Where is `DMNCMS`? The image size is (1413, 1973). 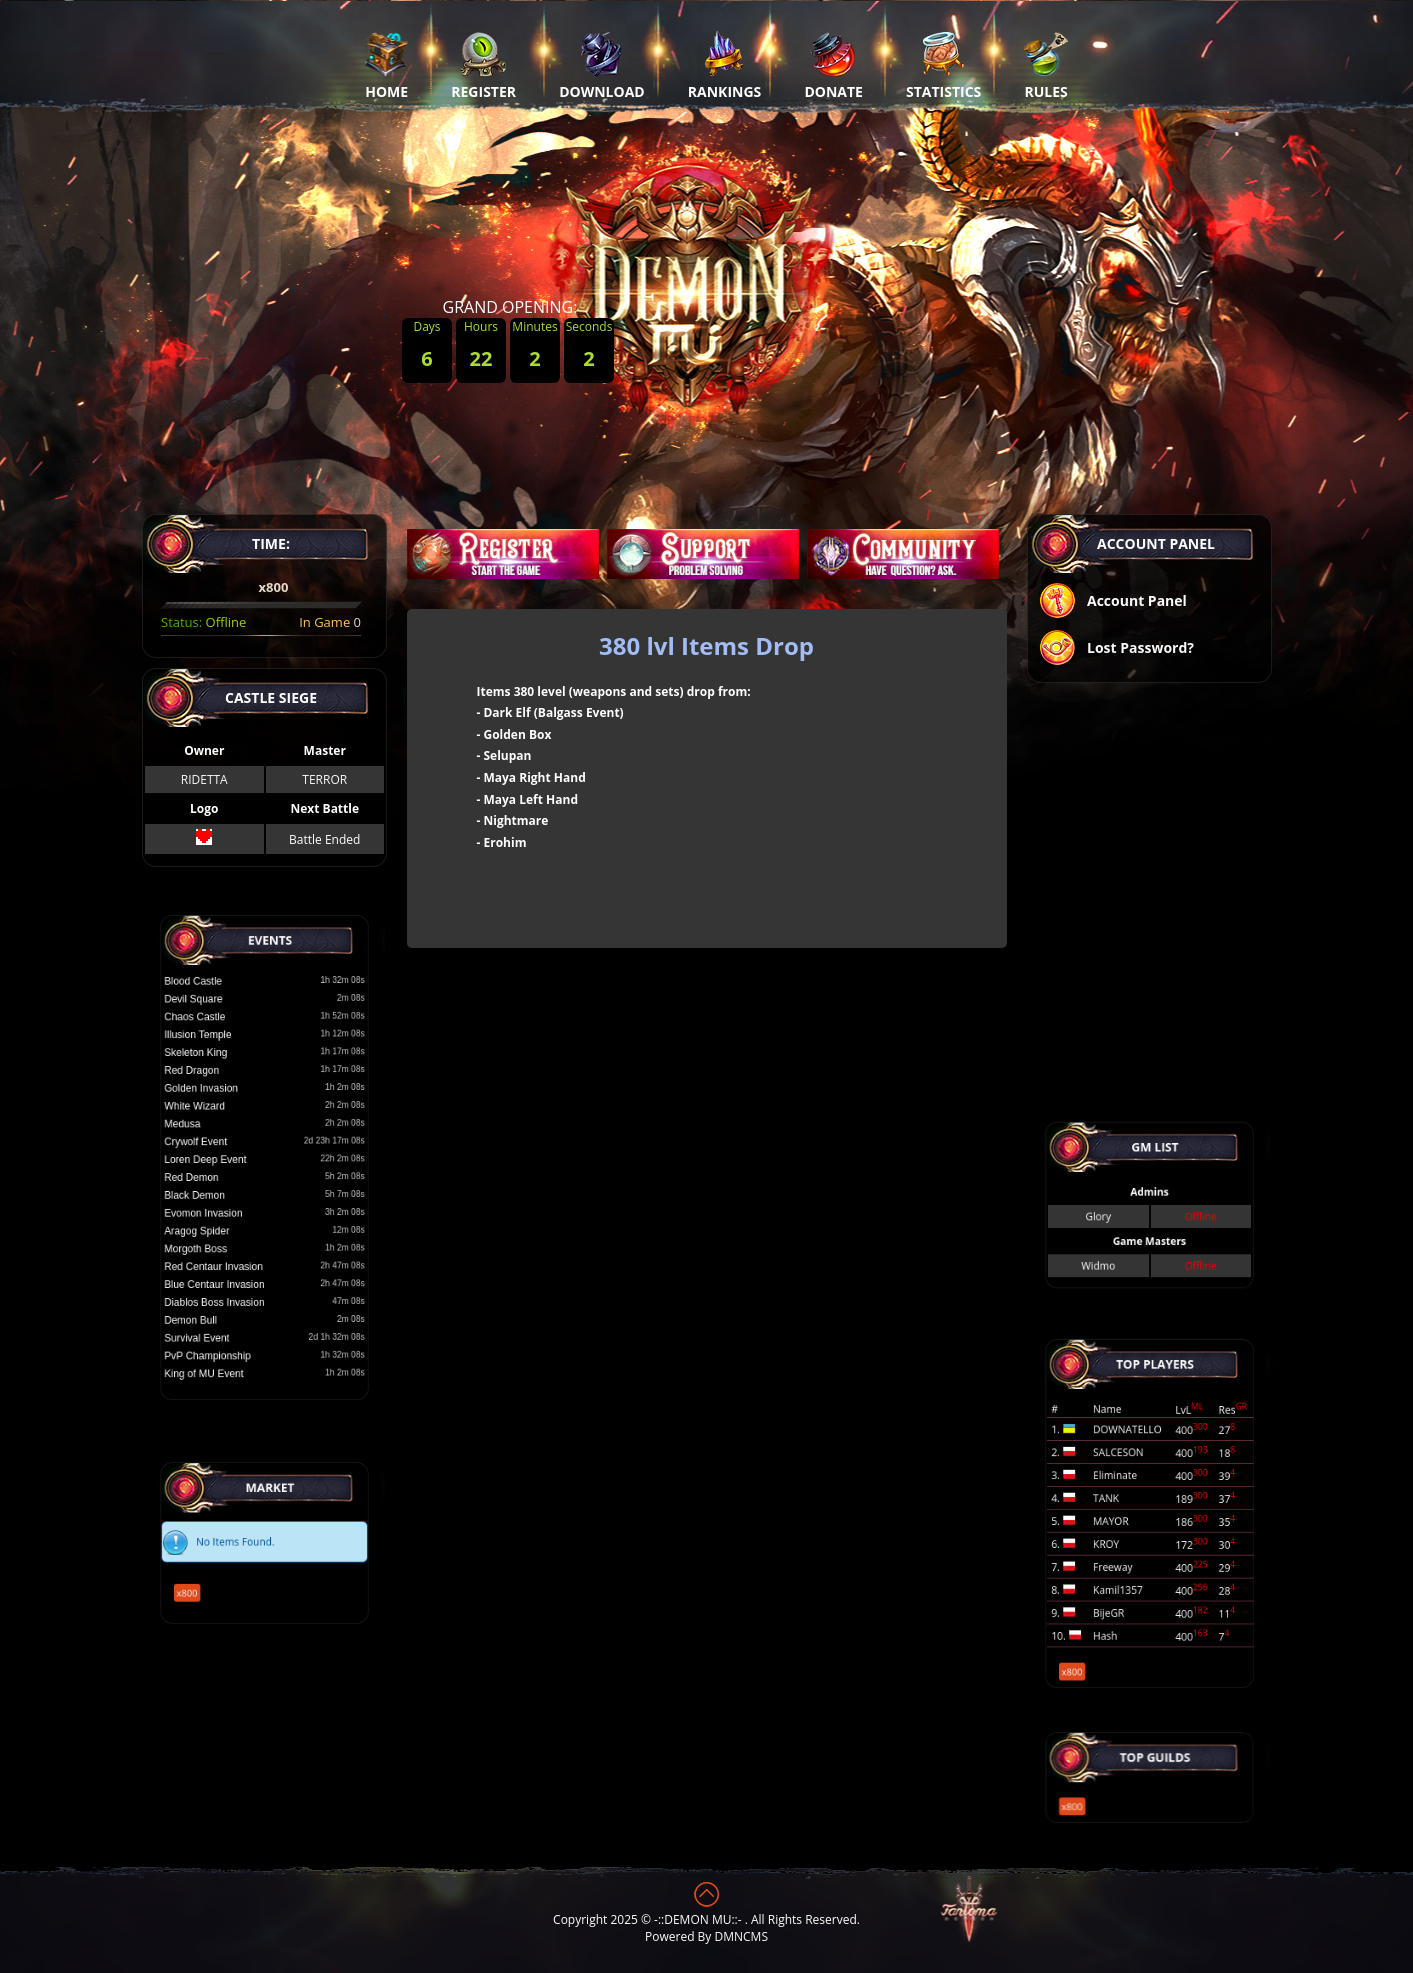
DMNCMS is located at coordinates (741, 1936).